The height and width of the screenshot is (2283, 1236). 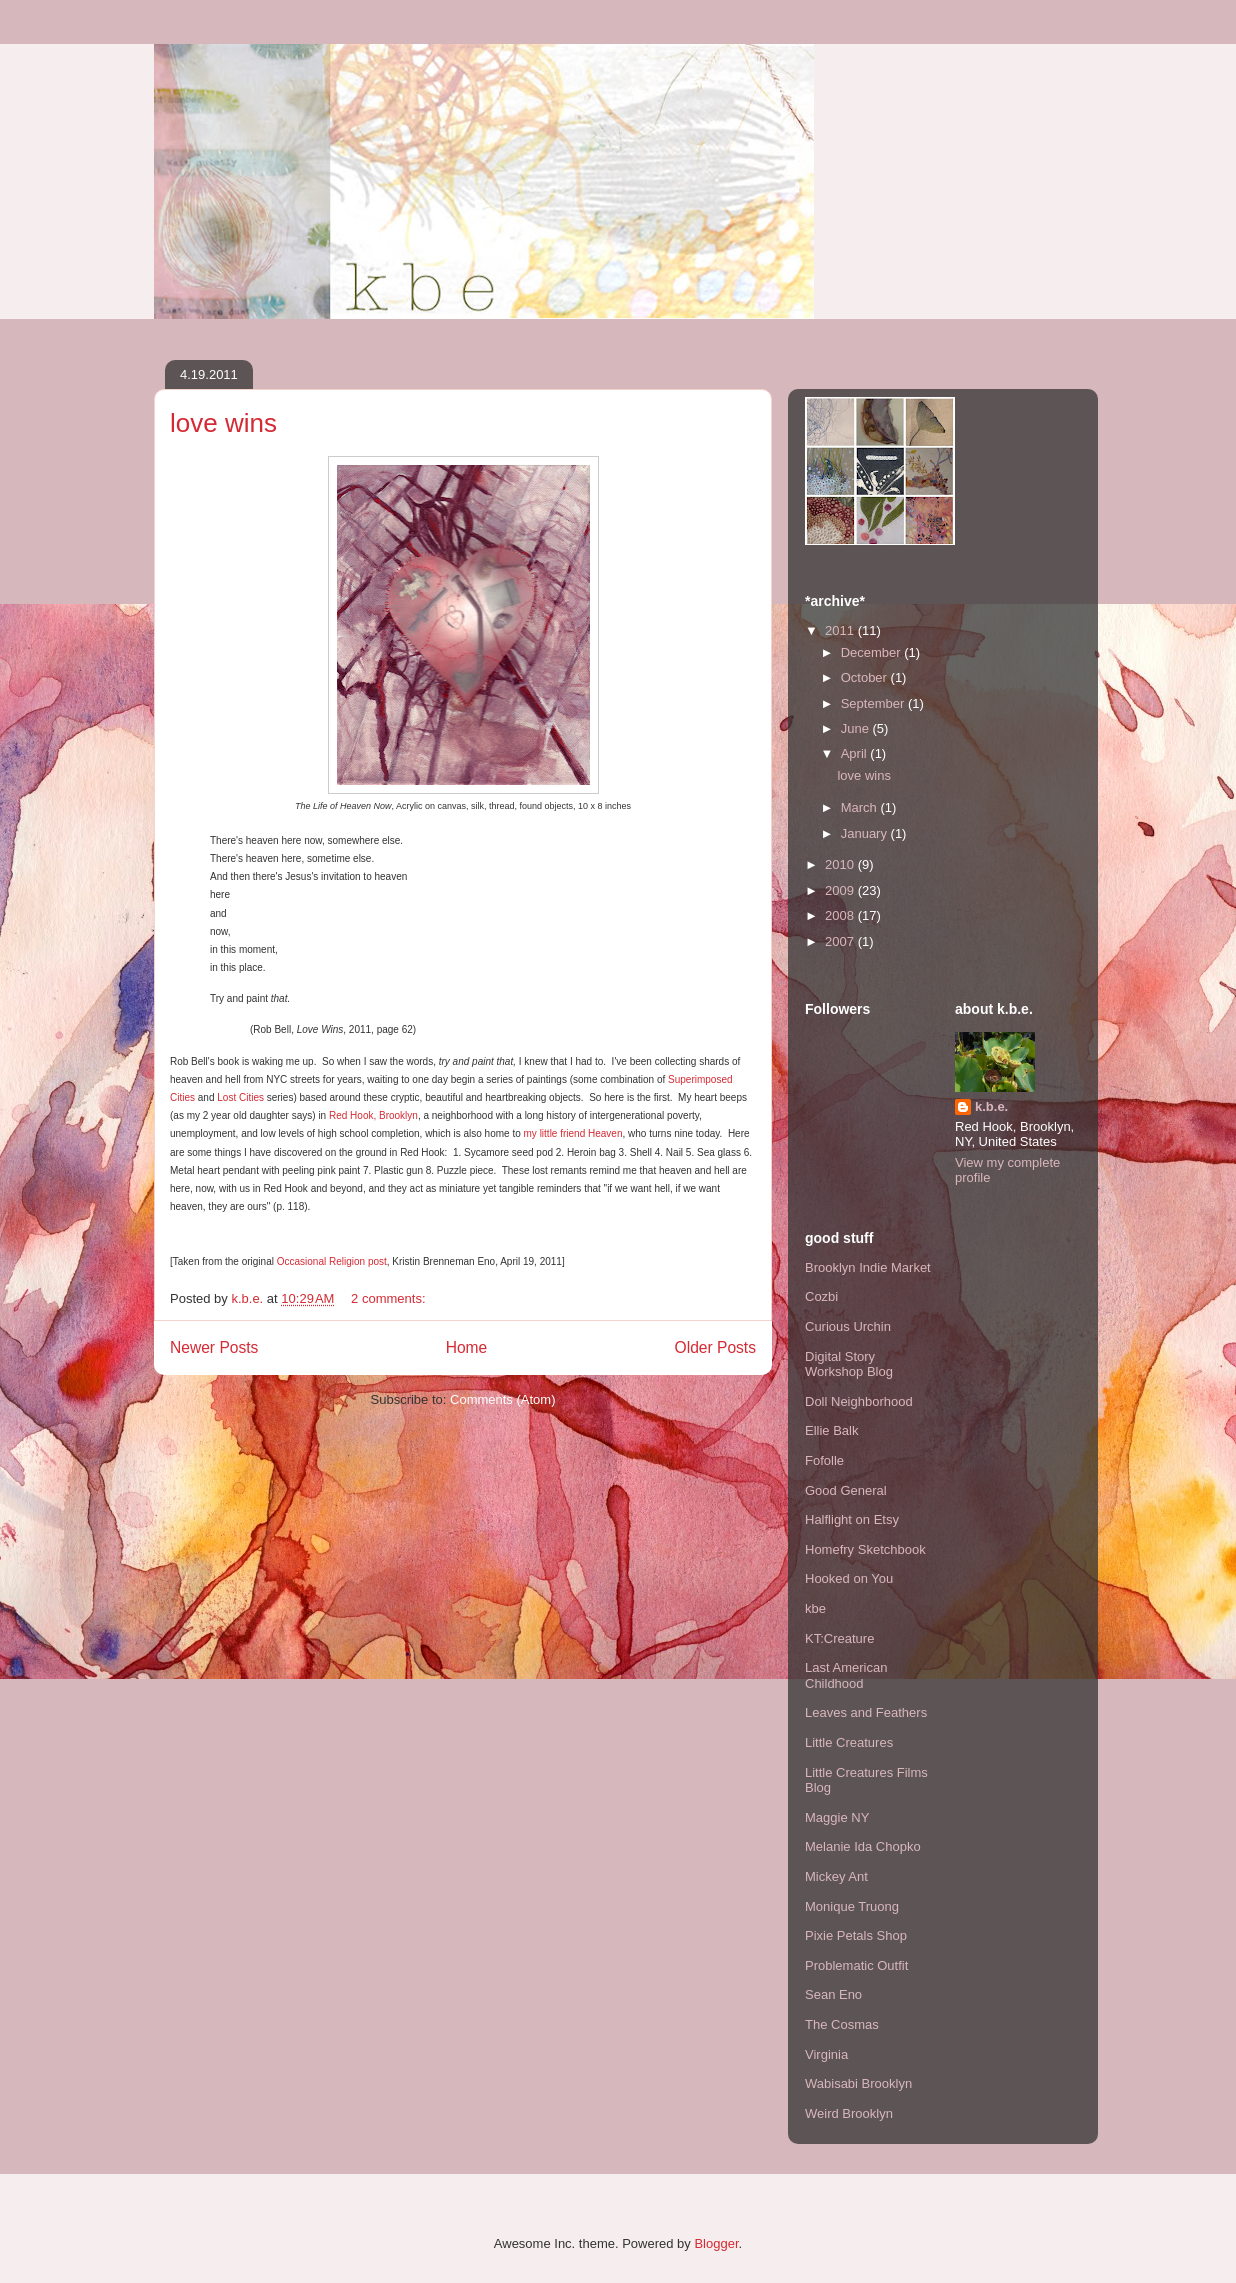 What do you see at coordinates (467, 1347) in the screenshot?
I see `Home` at bounding box center [467, 1347].